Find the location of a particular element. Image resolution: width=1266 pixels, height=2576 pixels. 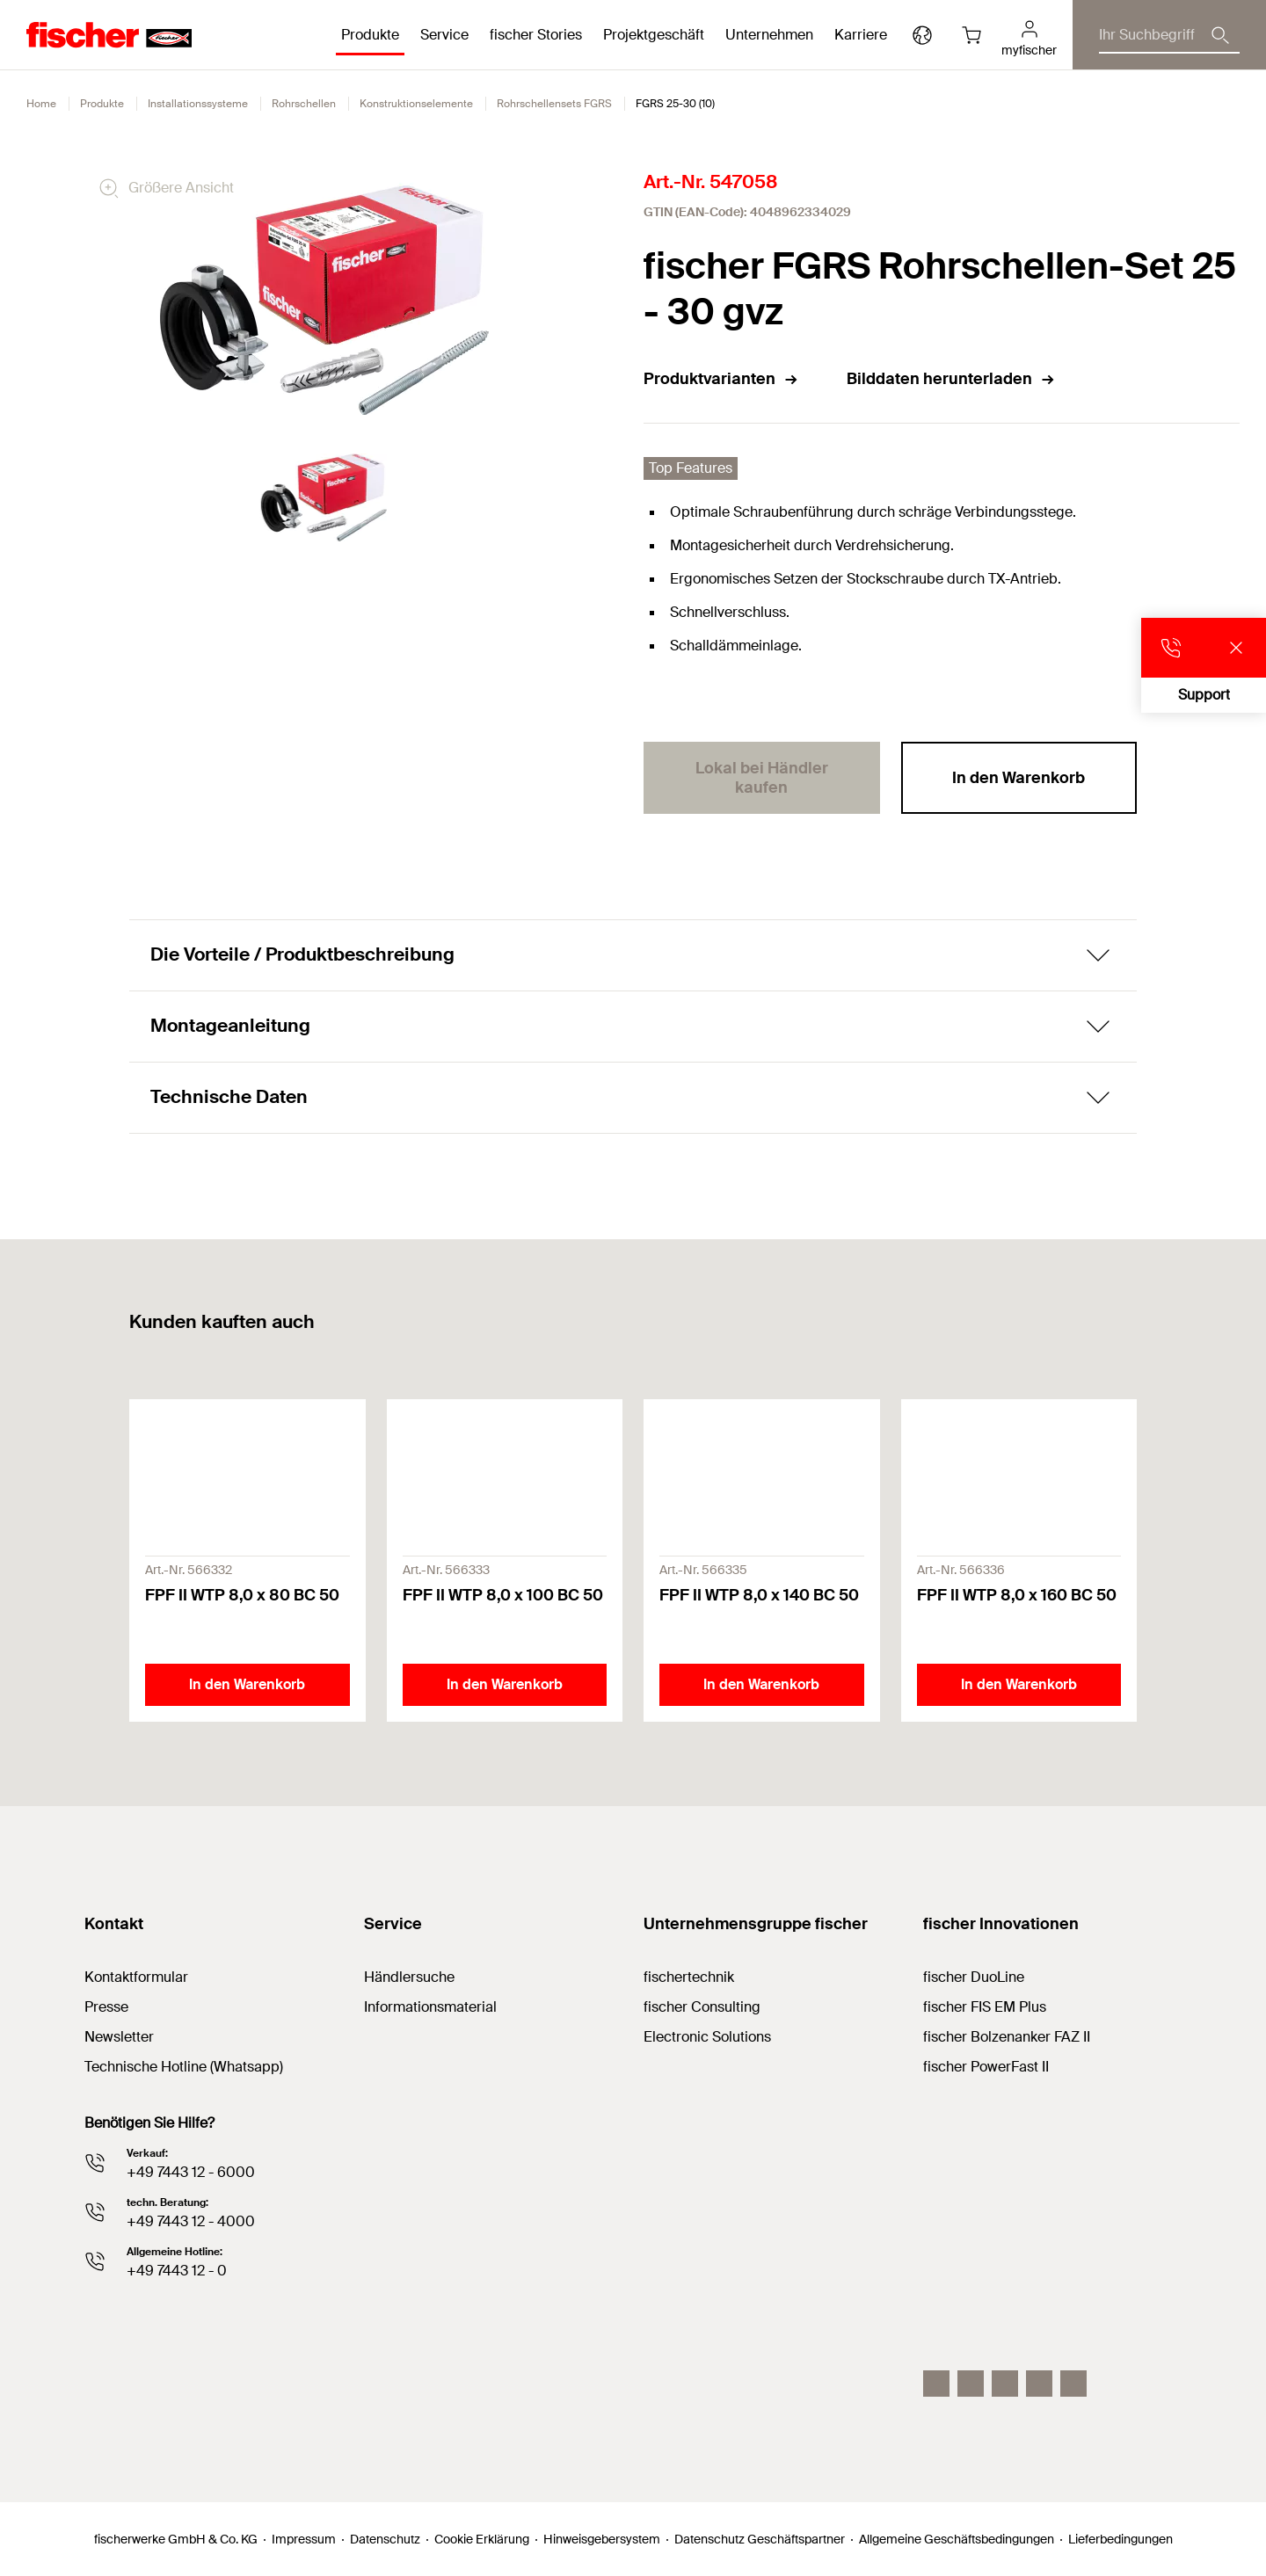

[myfischer] is located at coordinates (1029, 35).